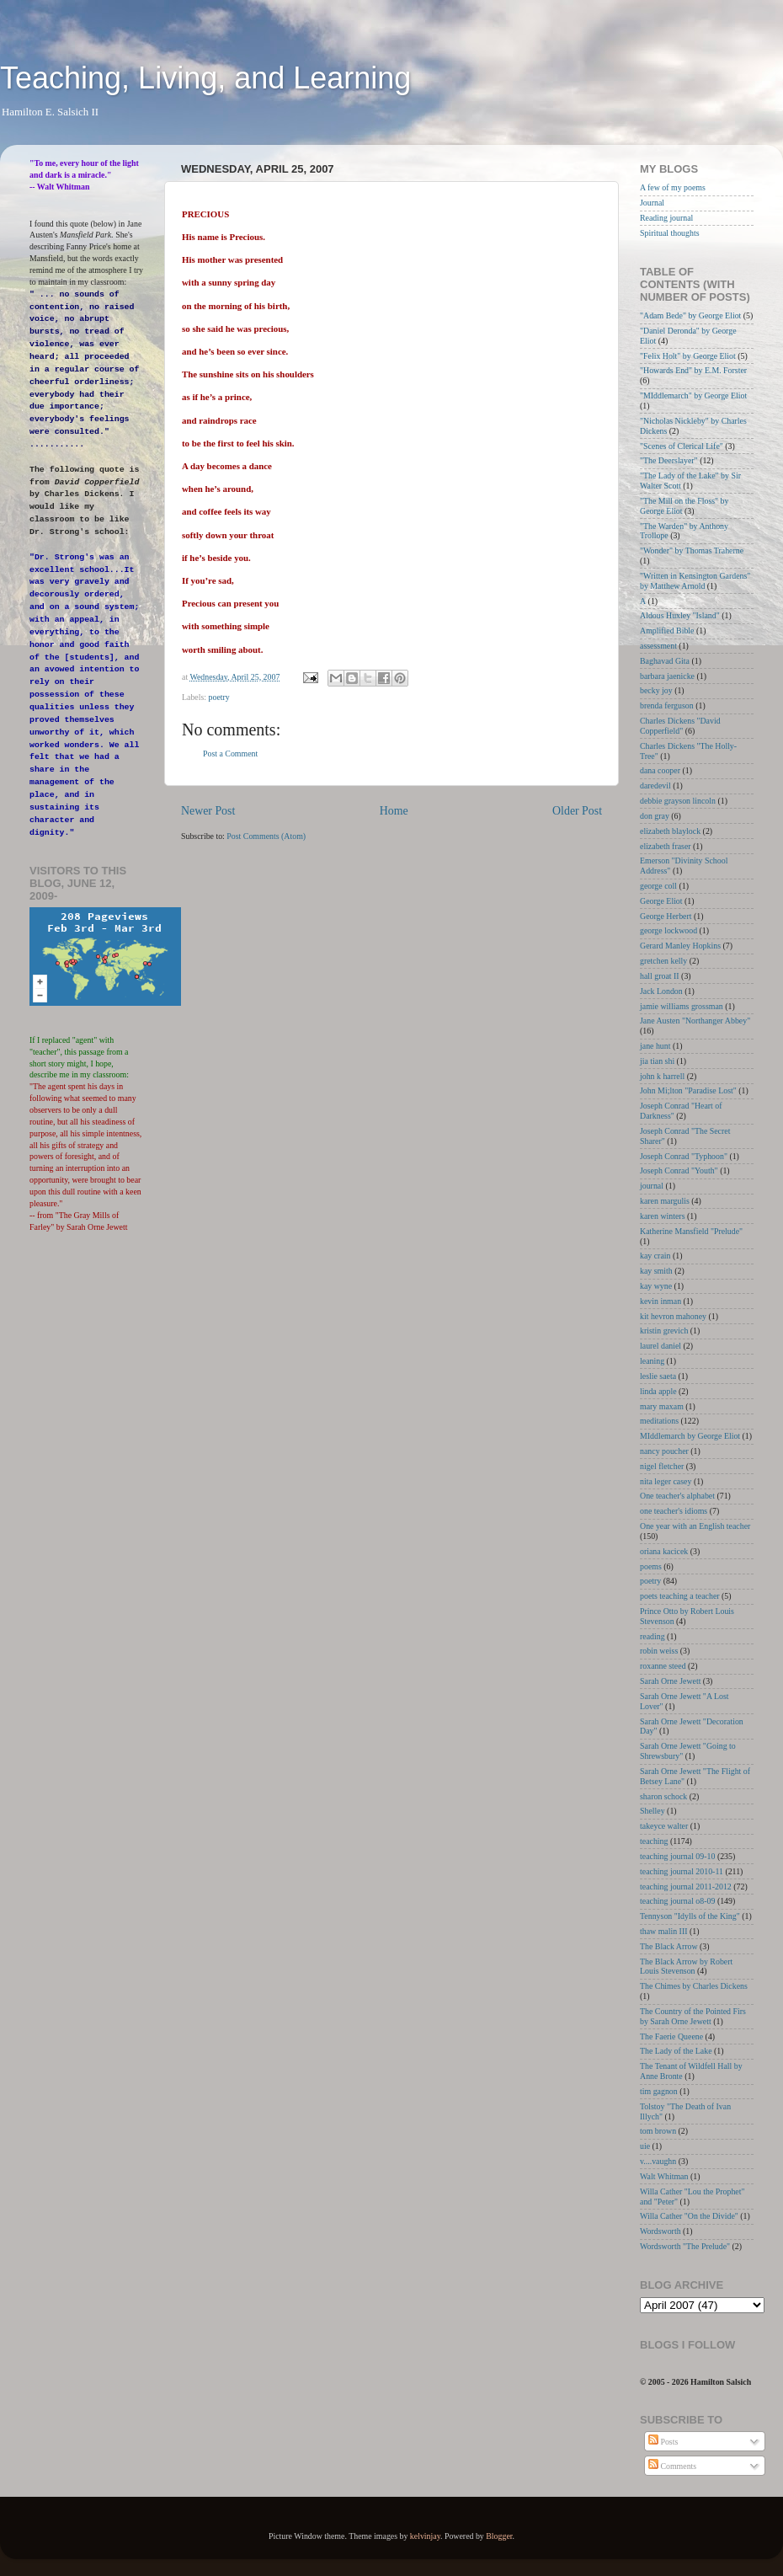 The width and height of the screenshot is (783, 2576). I want to click on Reading journal, so click(666, 217).